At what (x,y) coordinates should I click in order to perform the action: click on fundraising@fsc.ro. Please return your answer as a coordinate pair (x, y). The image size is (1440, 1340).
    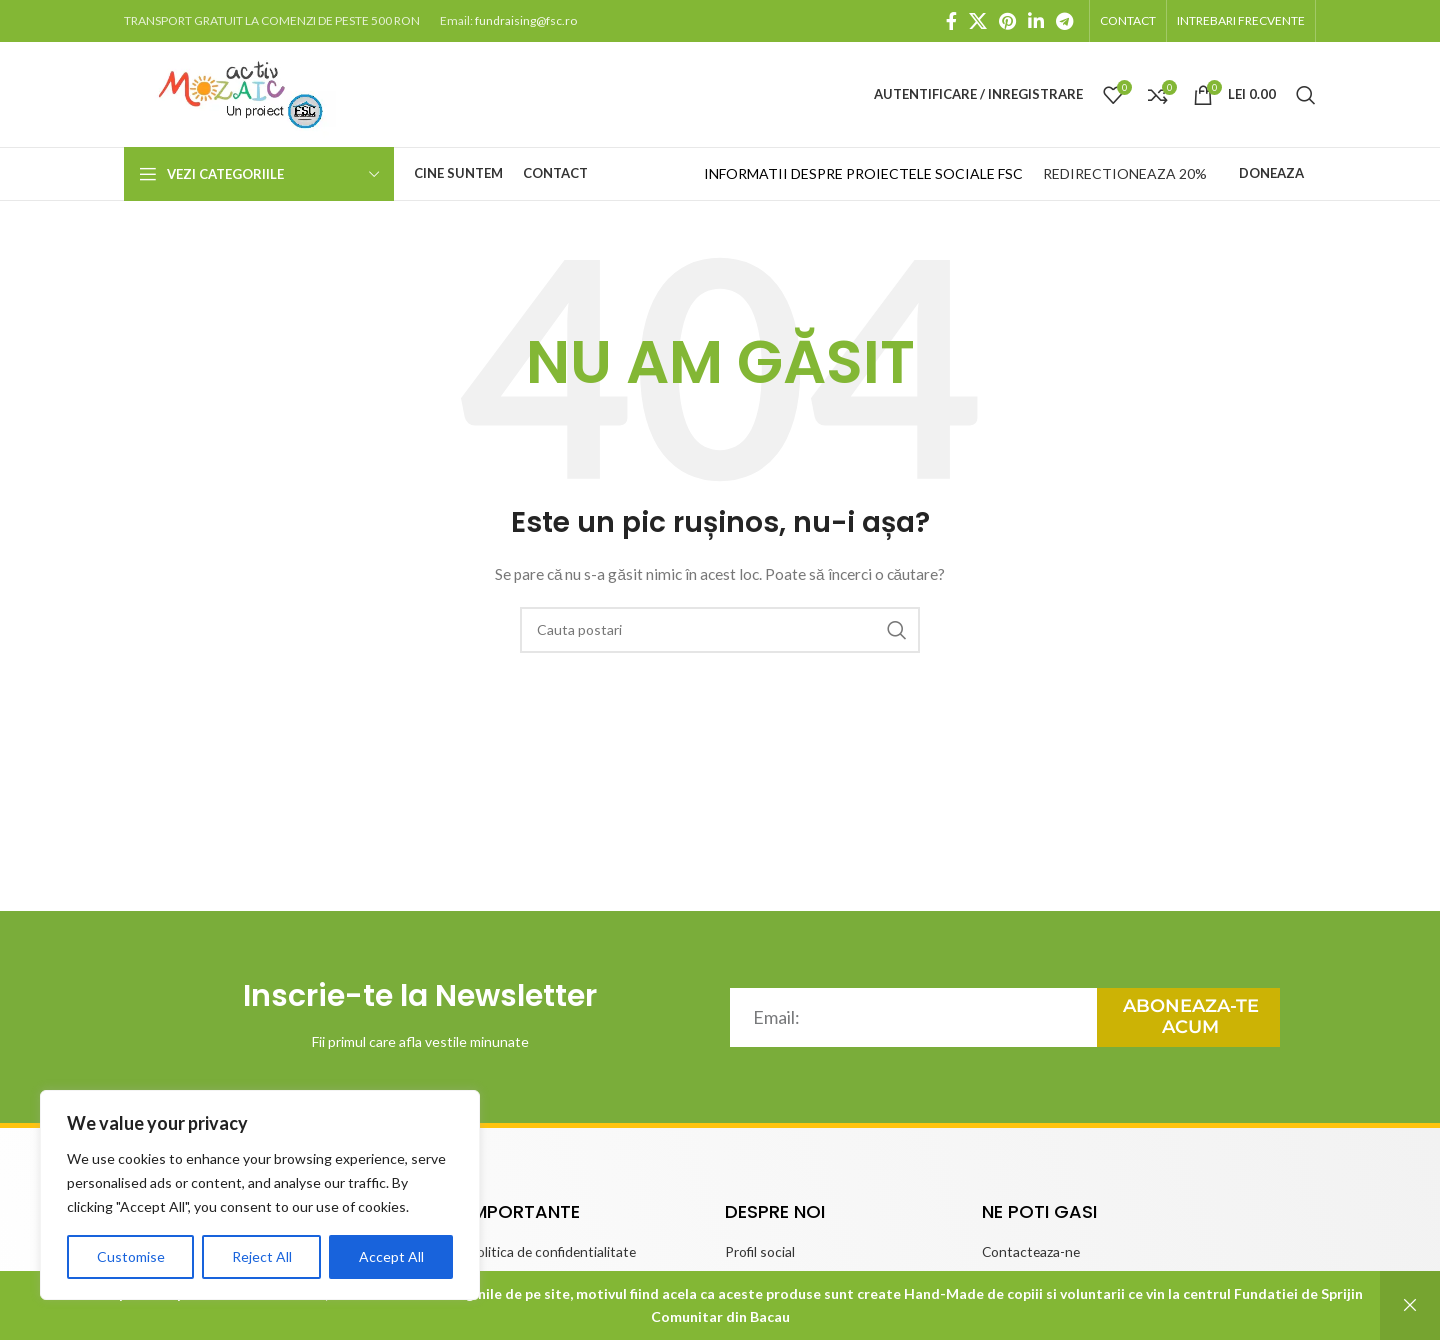
    Looking at the image, I should click on (526, 20).